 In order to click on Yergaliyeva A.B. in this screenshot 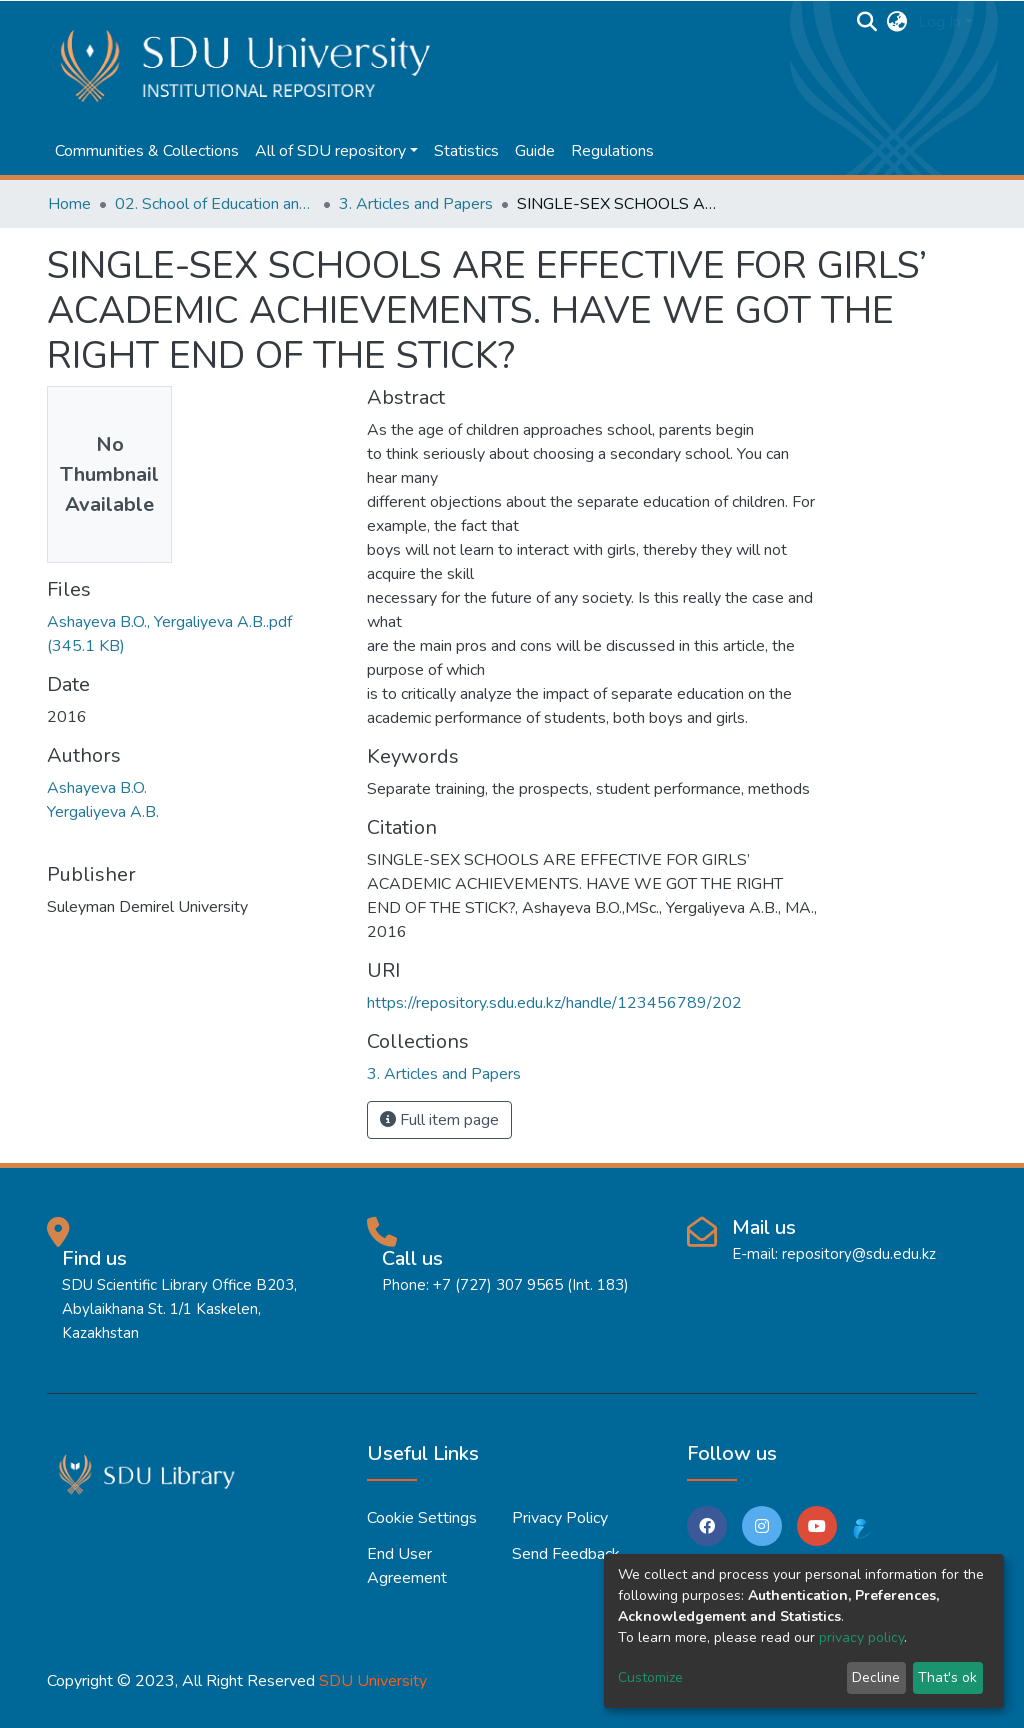, I will do `click(103, 812)`.